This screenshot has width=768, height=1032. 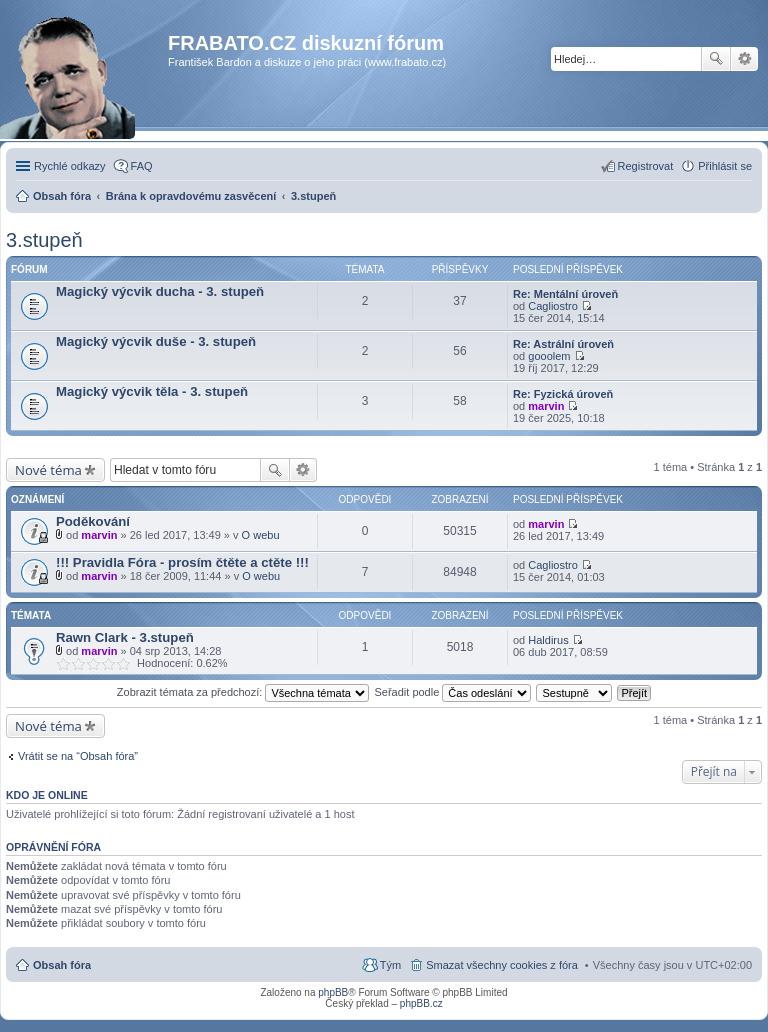 What do you see at coordinates (563, 344) in the screenshot?
I see `Re: Astrální úroveň` at bounding box center [563, 344].